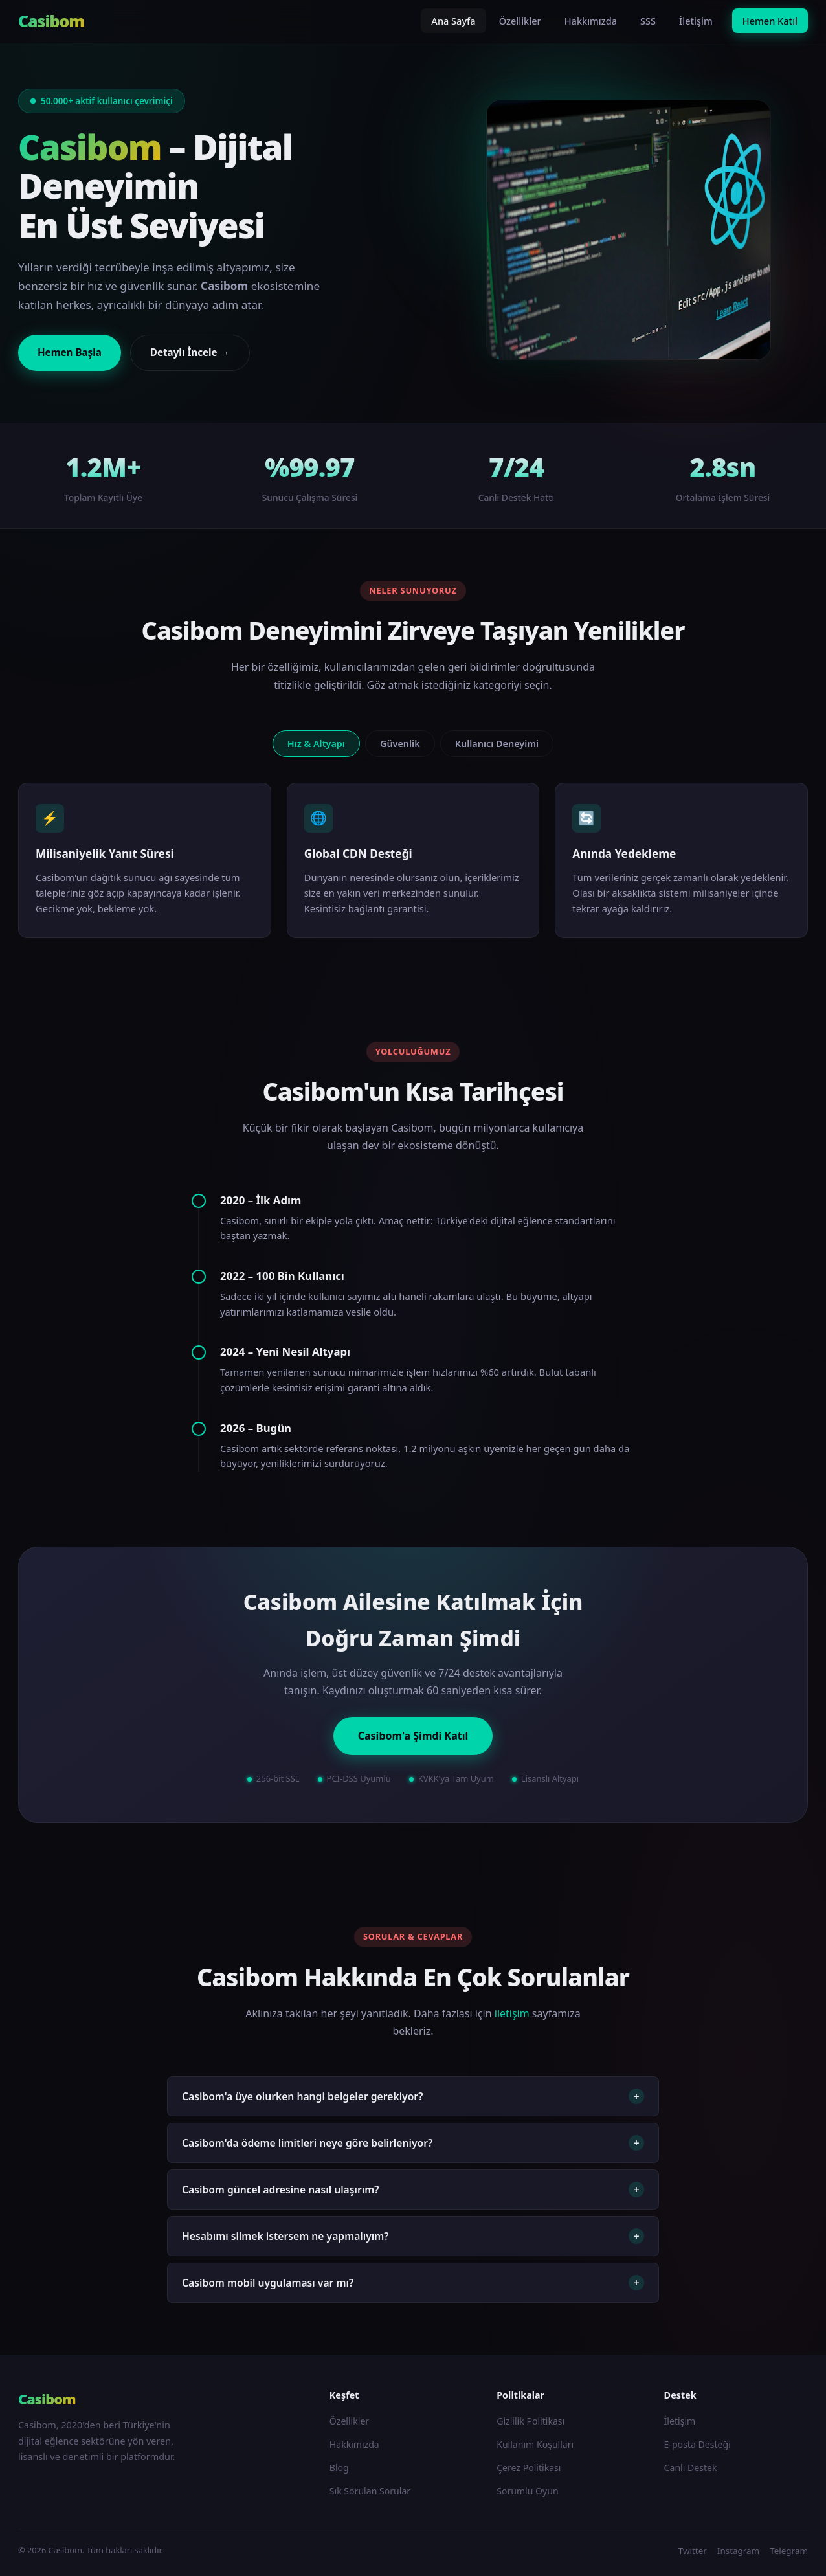 Image resolution: width=826 pixels, height=2576 pixels. I want to click on SSS, so click(648, 20).